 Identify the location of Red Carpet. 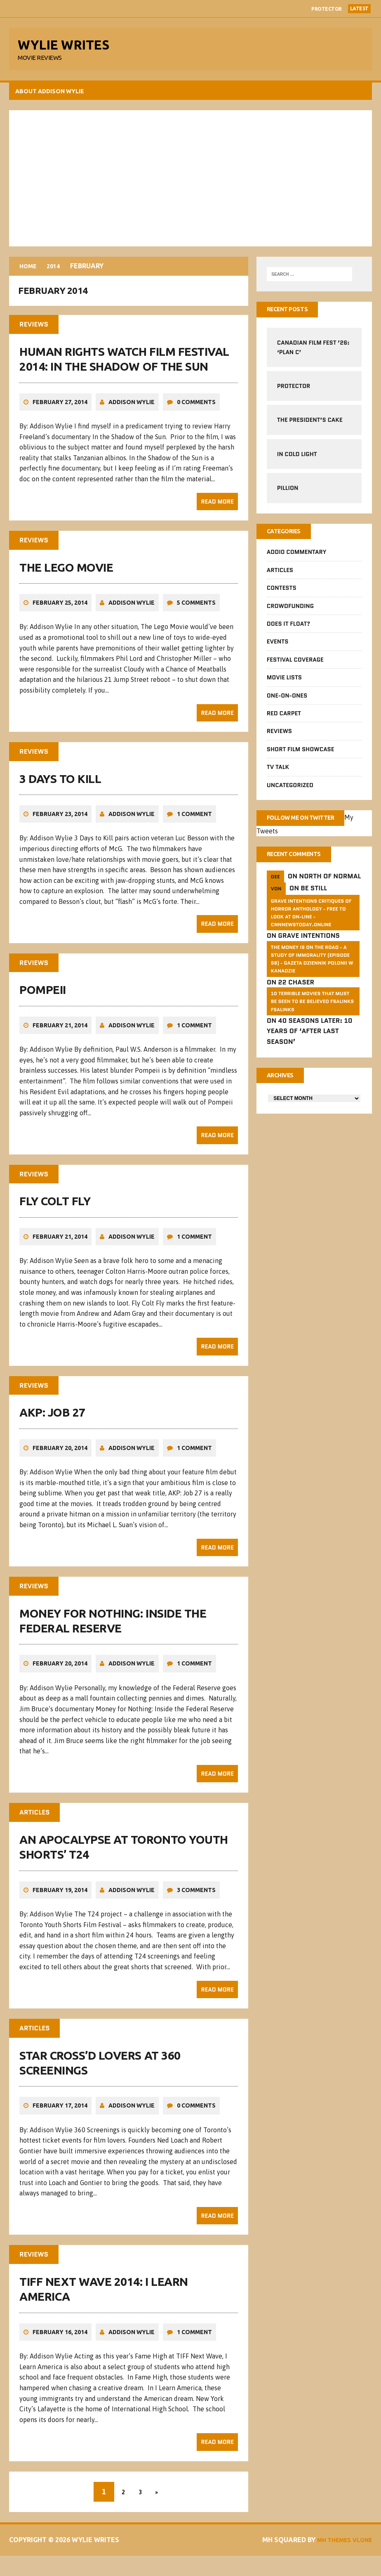
(283, 718).